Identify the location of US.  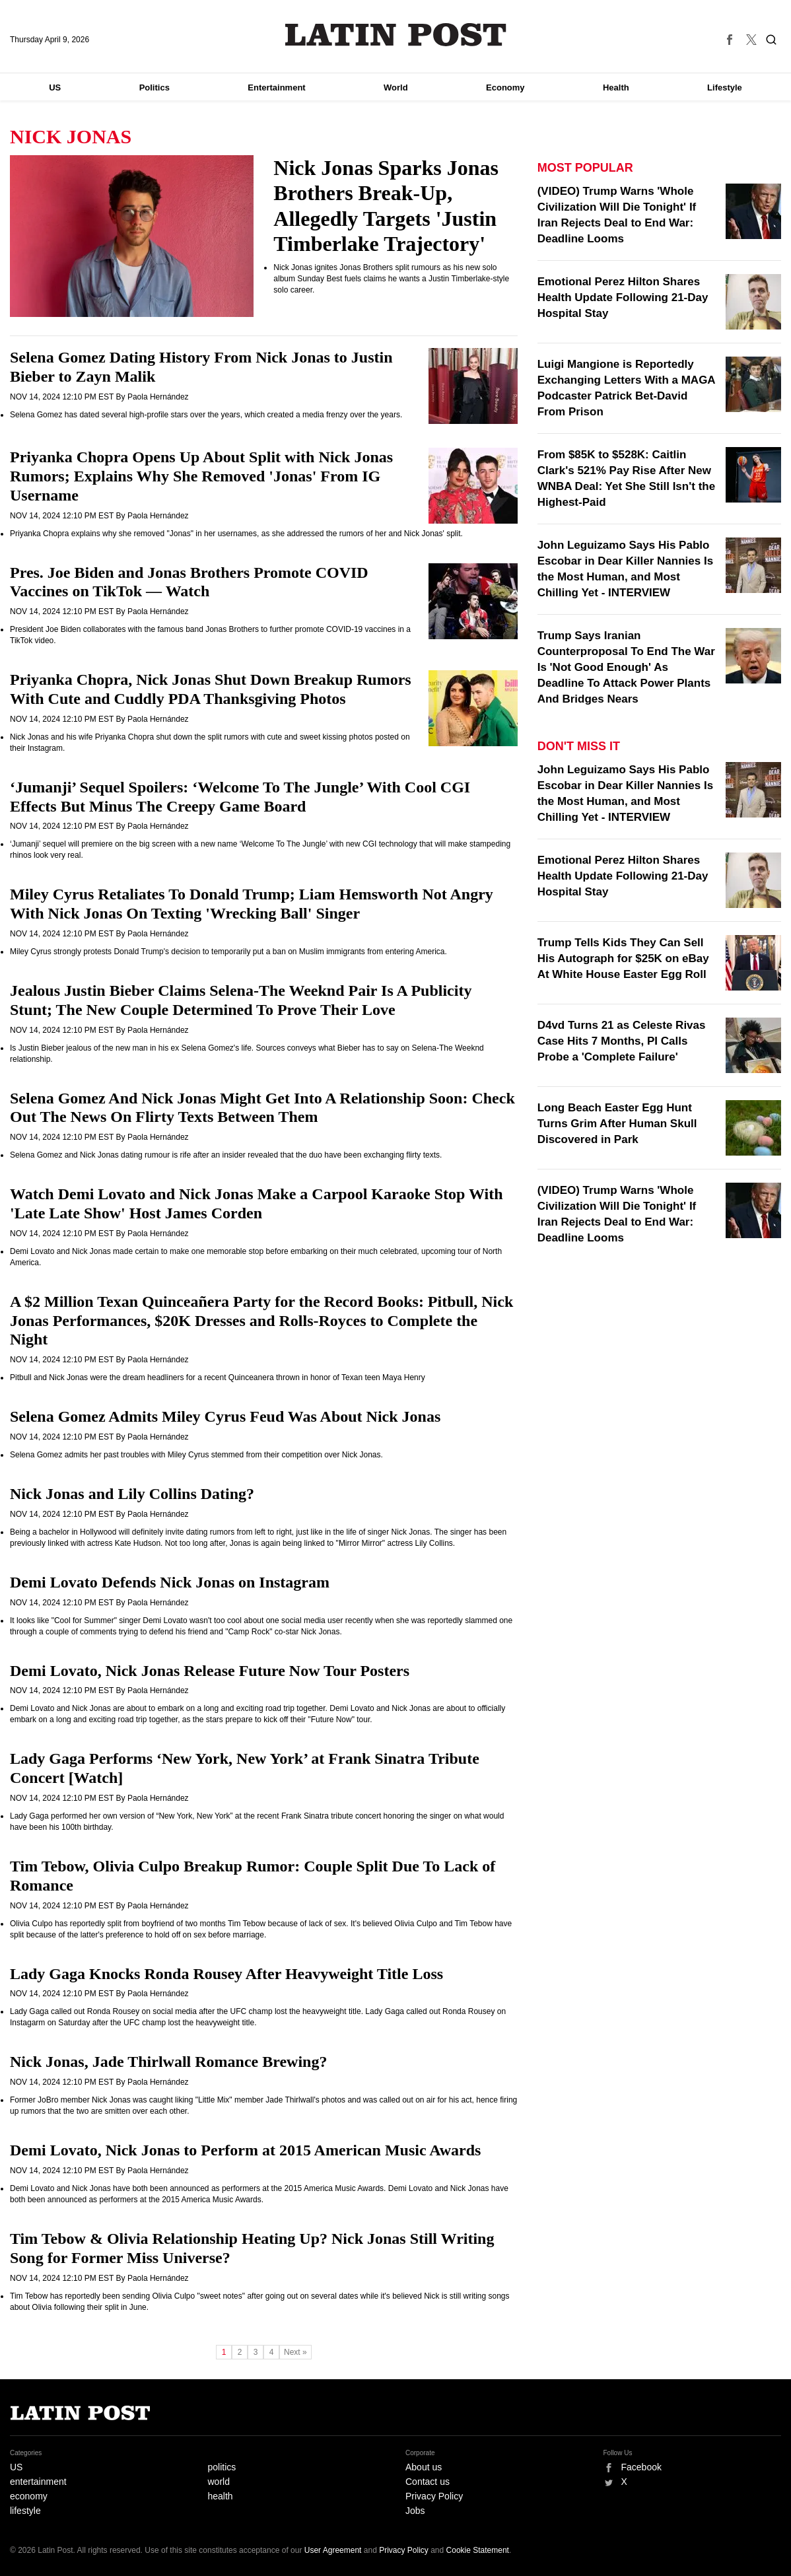
(55, 87).